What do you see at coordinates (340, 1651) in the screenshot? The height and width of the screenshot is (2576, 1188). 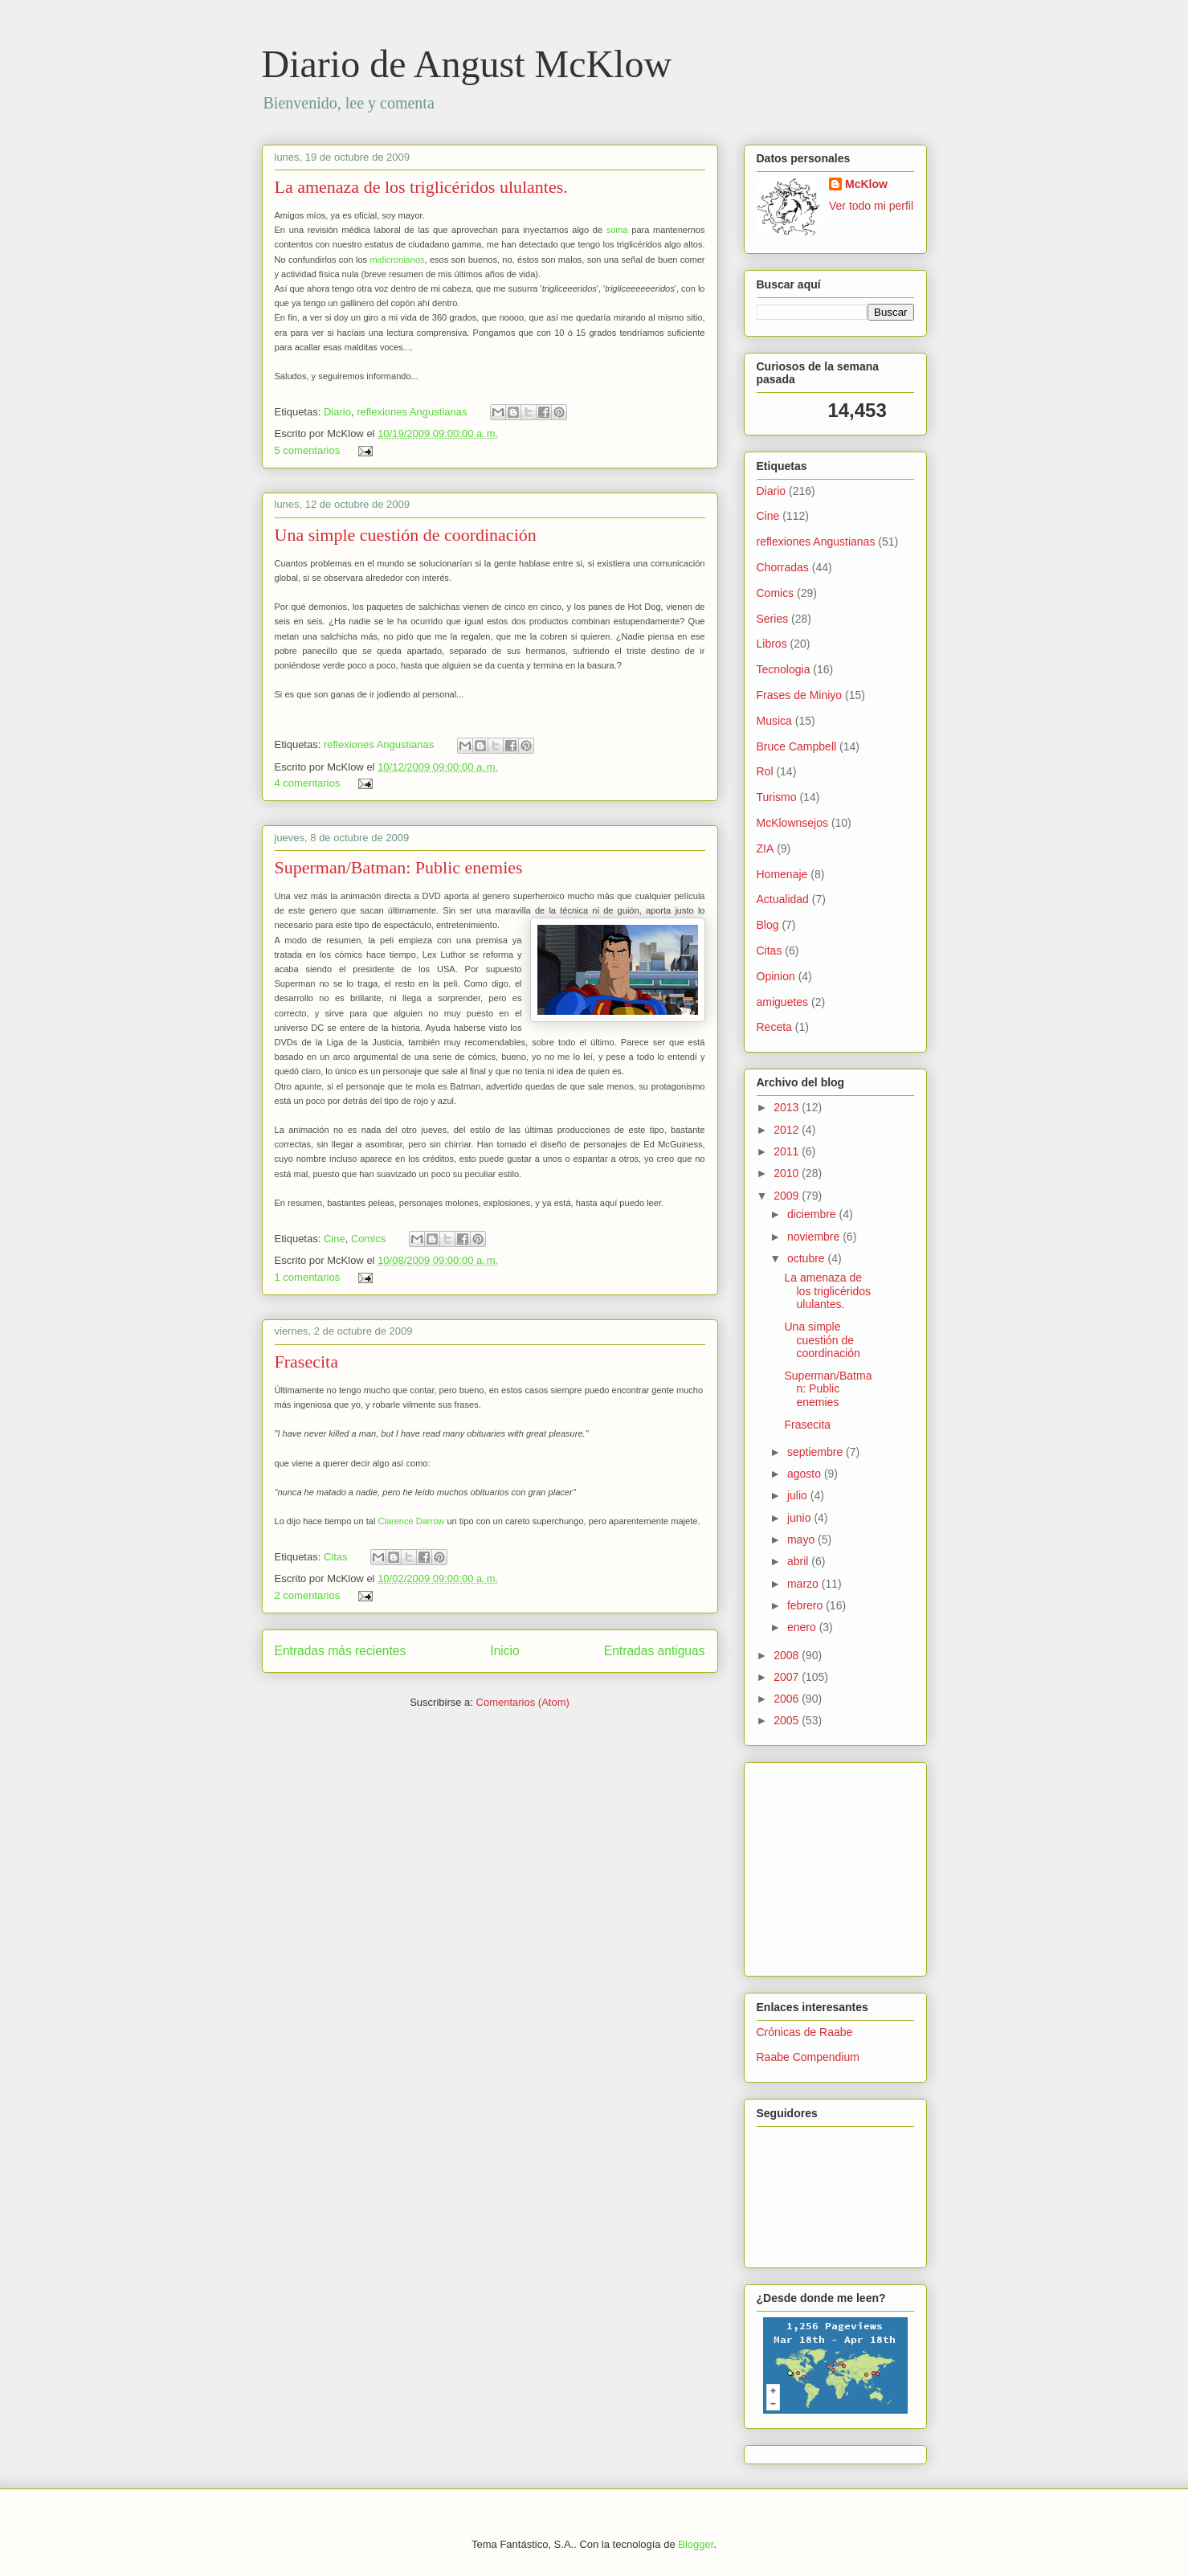 I see `Entradas más recientes` at bounding box center [340, 1651].